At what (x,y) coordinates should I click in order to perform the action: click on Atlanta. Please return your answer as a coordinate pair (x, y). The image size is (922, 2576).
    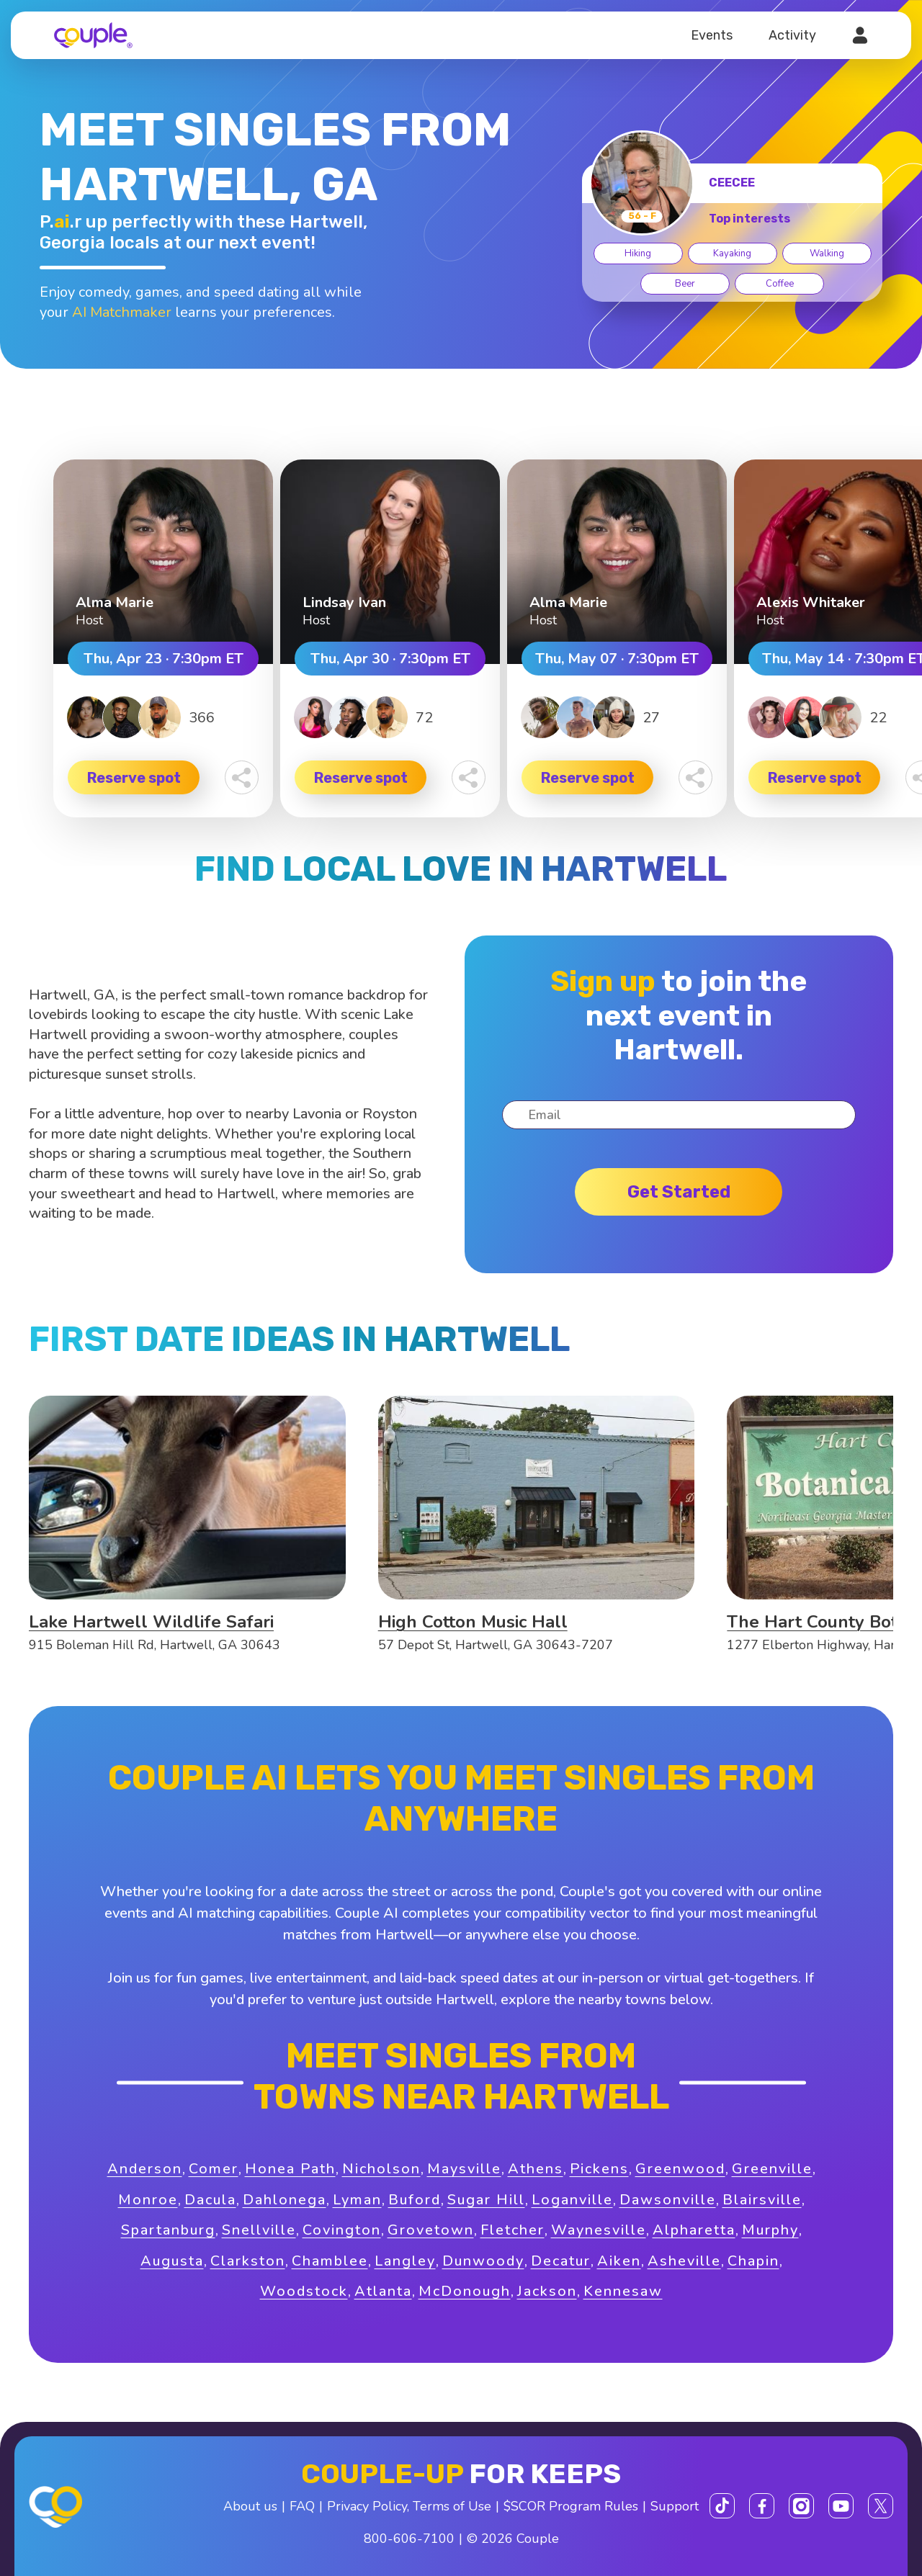
    Looking at the image, I should click on (383, 2291).